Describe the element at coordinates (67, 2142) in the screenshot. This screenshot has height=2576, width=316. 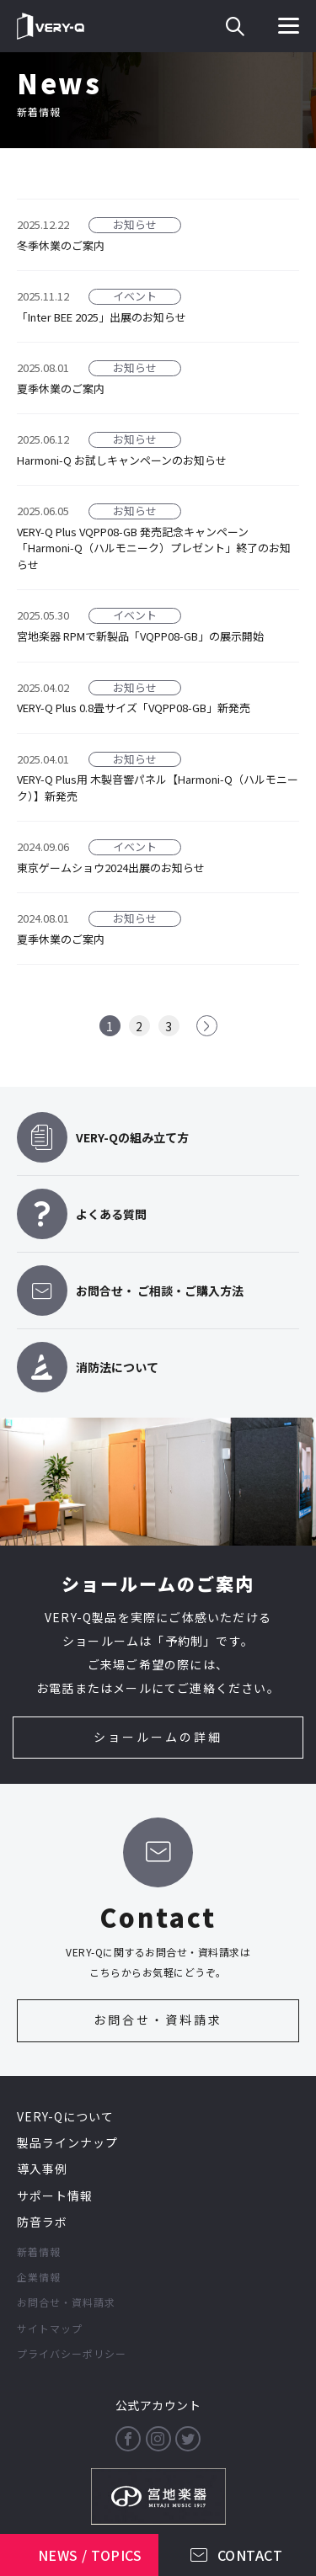
I see `製品ラインナップ` at that location.